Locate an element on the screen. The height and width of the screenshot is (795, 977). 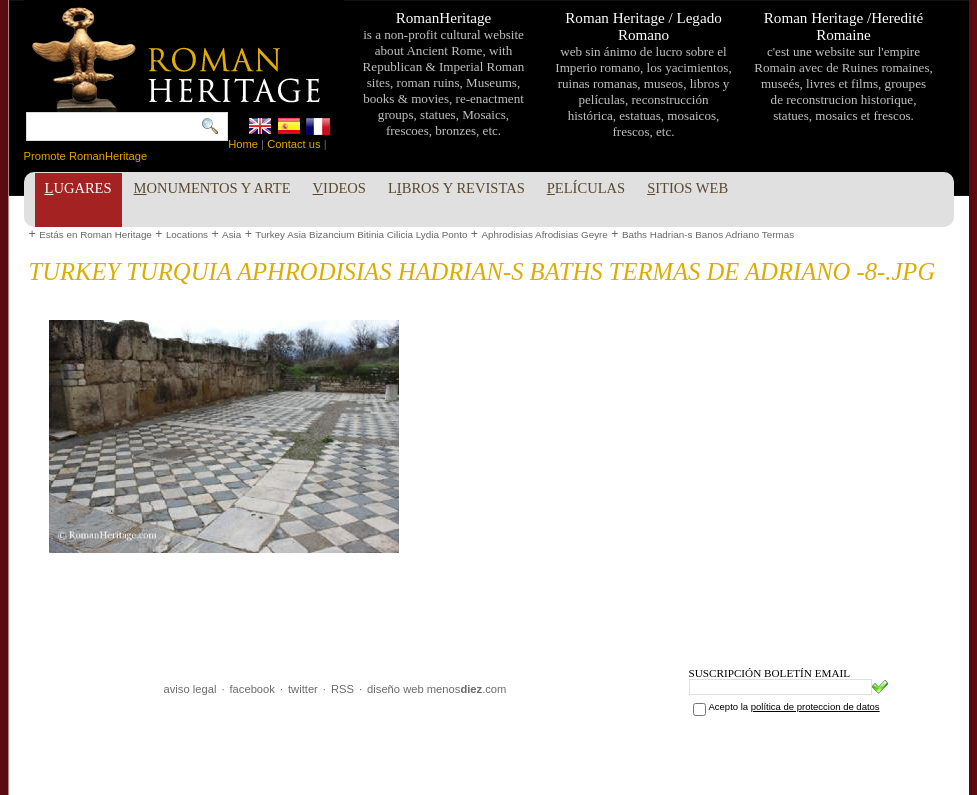
onumentos y Arte is located at coordinates (212, 188).